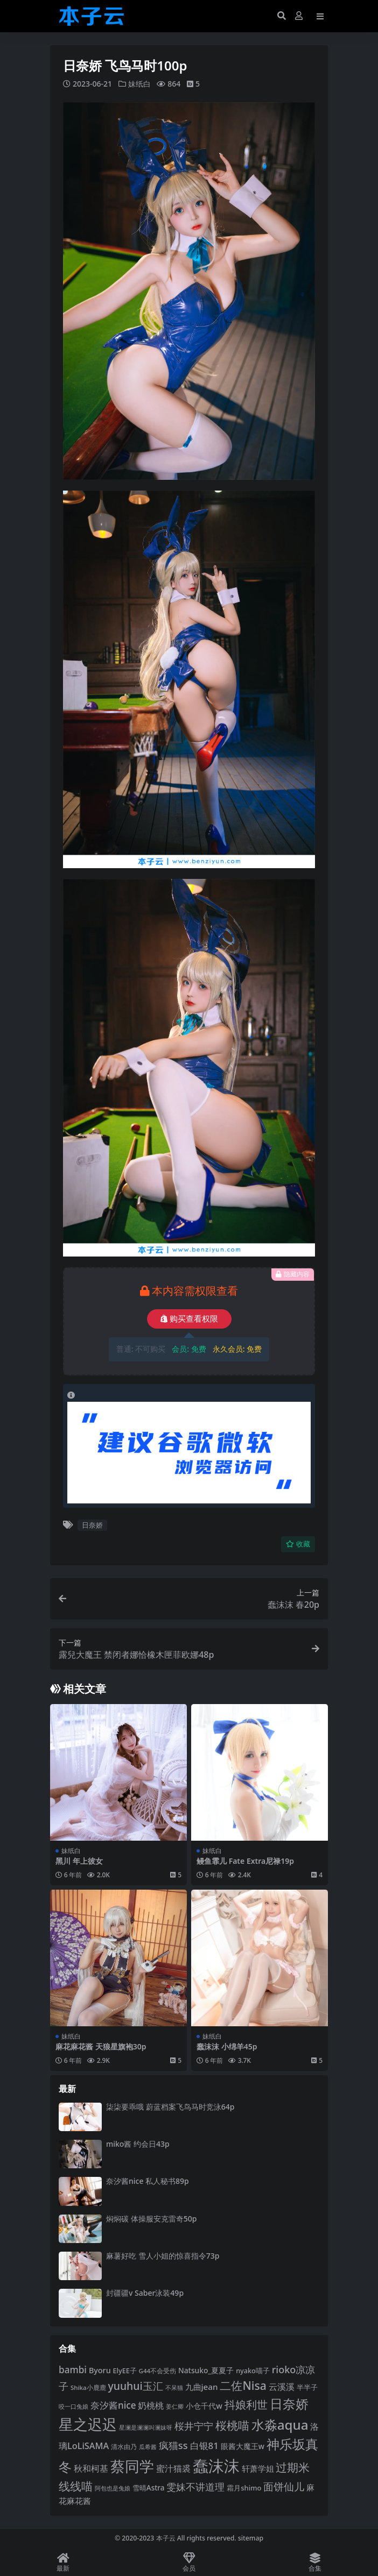  I want to click on 秋和柯基 [秋和柯基 (119 项)], so click(91, 2468).